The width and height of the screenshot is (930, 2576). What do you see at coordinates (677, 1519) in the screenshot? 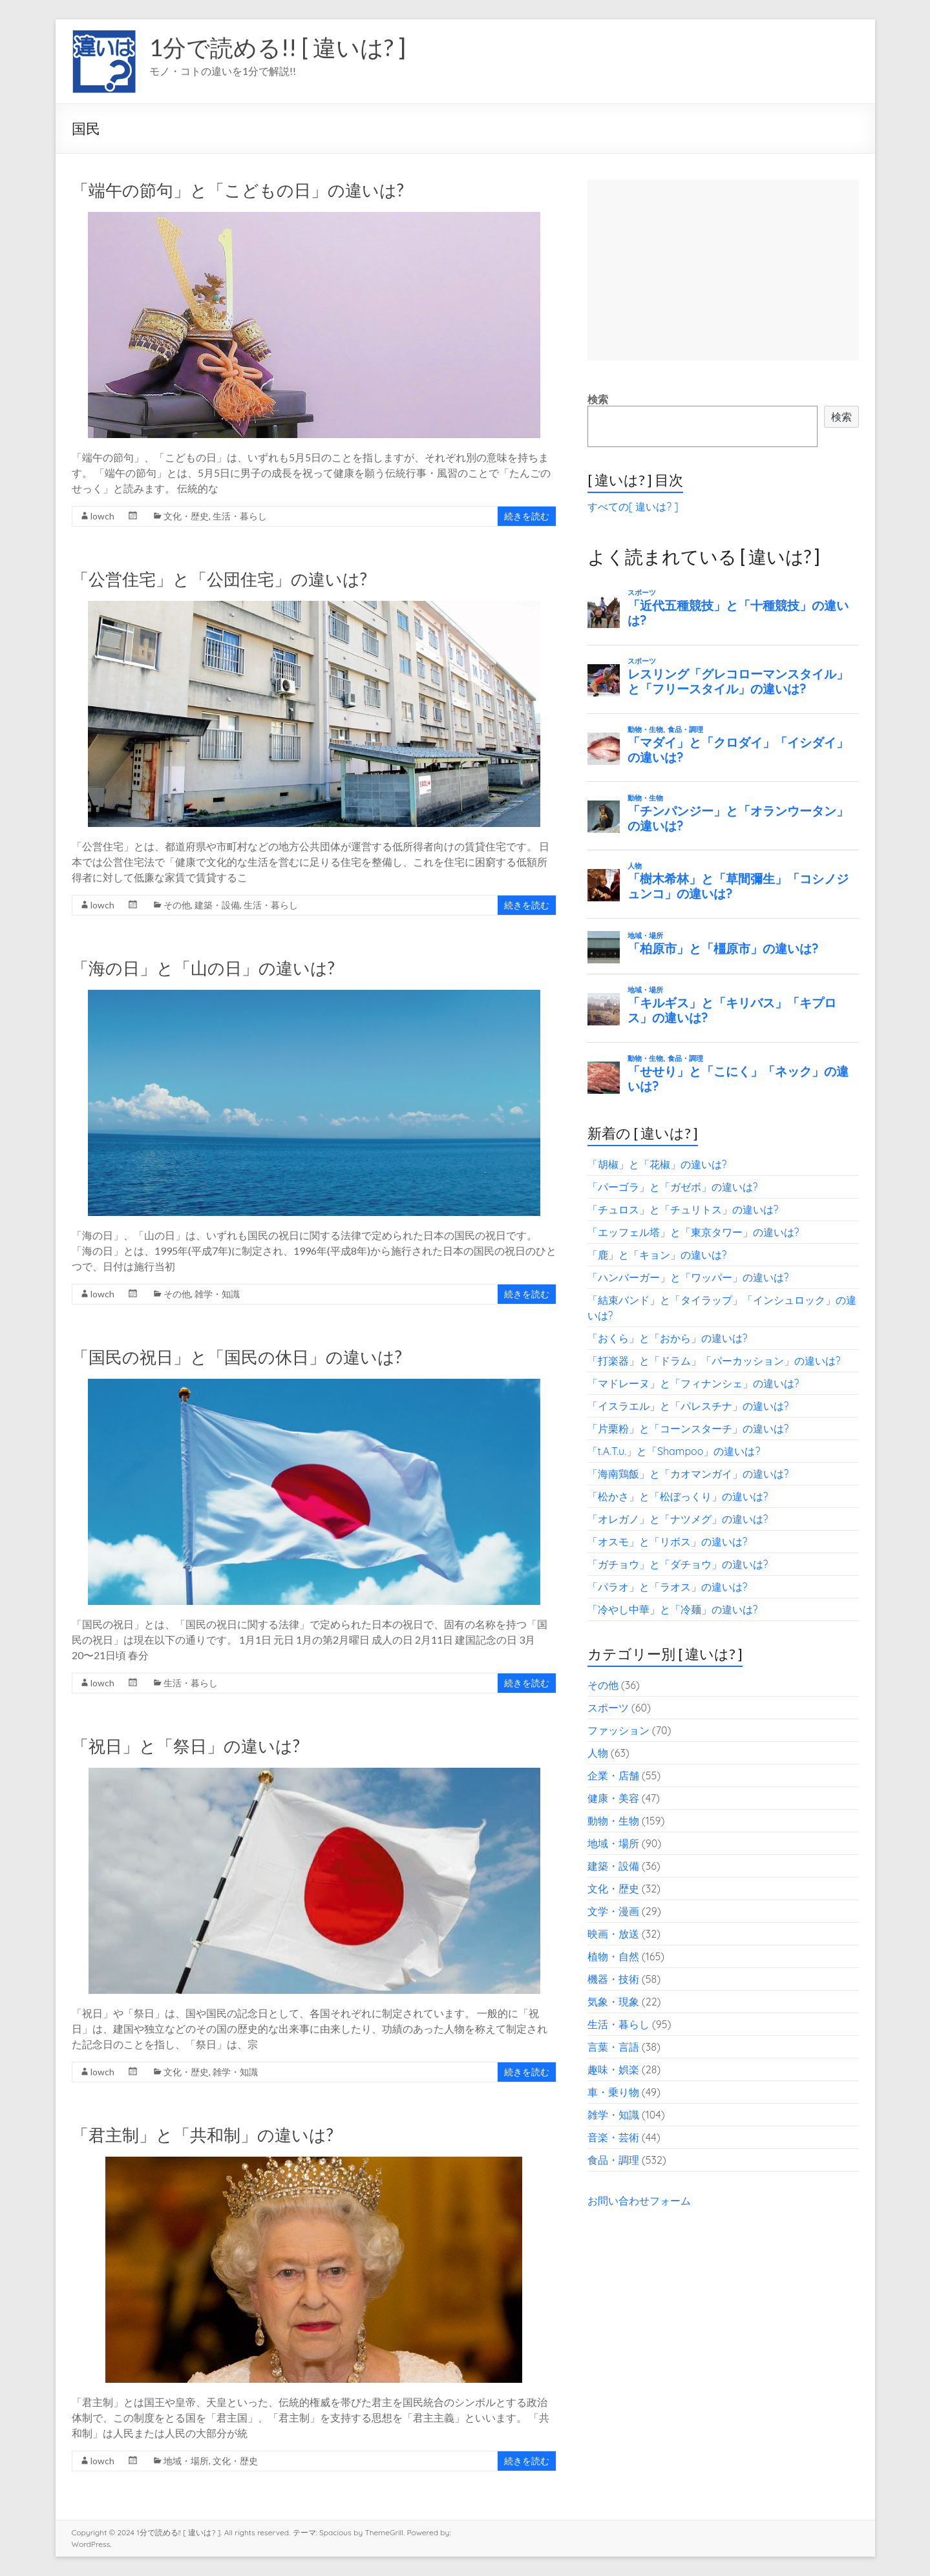
I see `「オレガノ」と「ナツメグ」の違いは?` at bounding box center [677, 1519].